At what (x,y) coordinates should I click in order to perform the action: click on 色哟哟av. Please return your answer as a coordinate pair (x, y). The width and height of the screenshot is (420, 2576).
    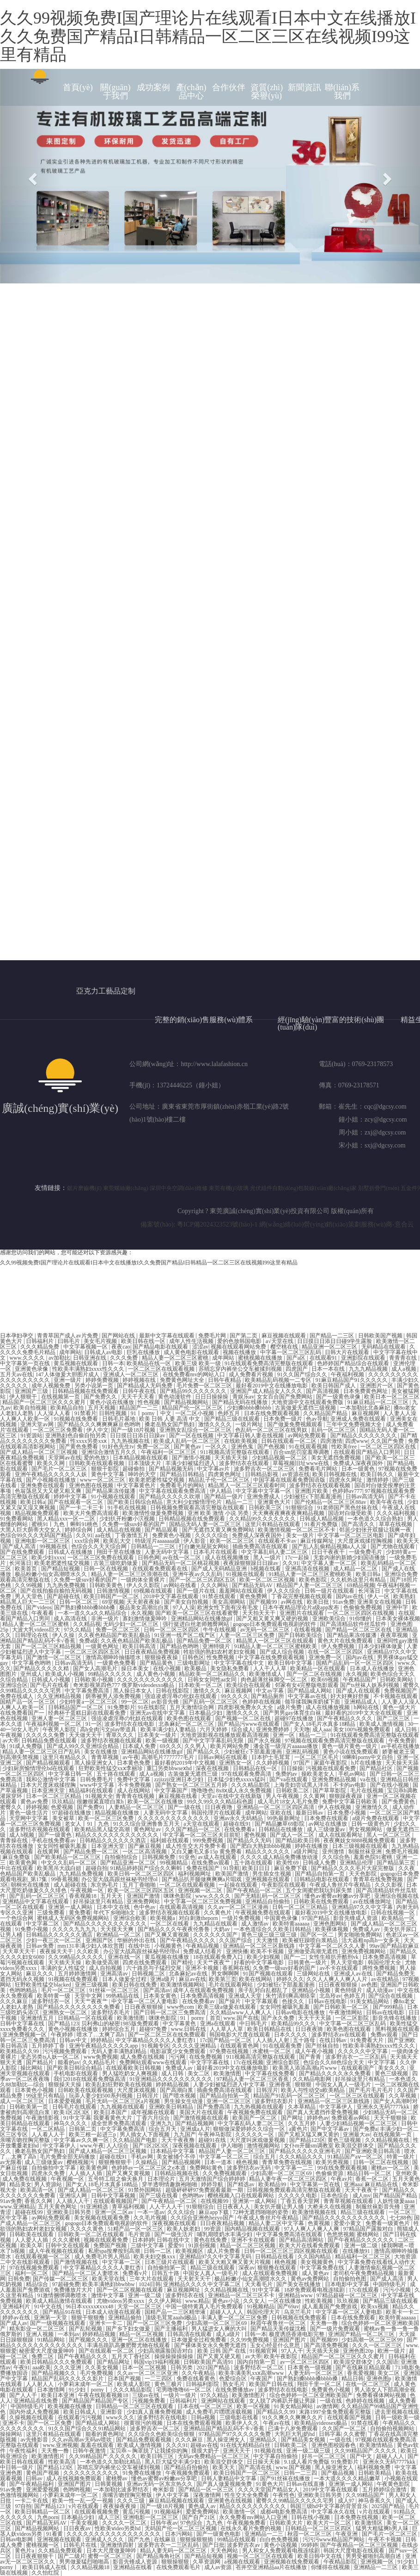
    Looking at the image, I should click on (193, 2195).